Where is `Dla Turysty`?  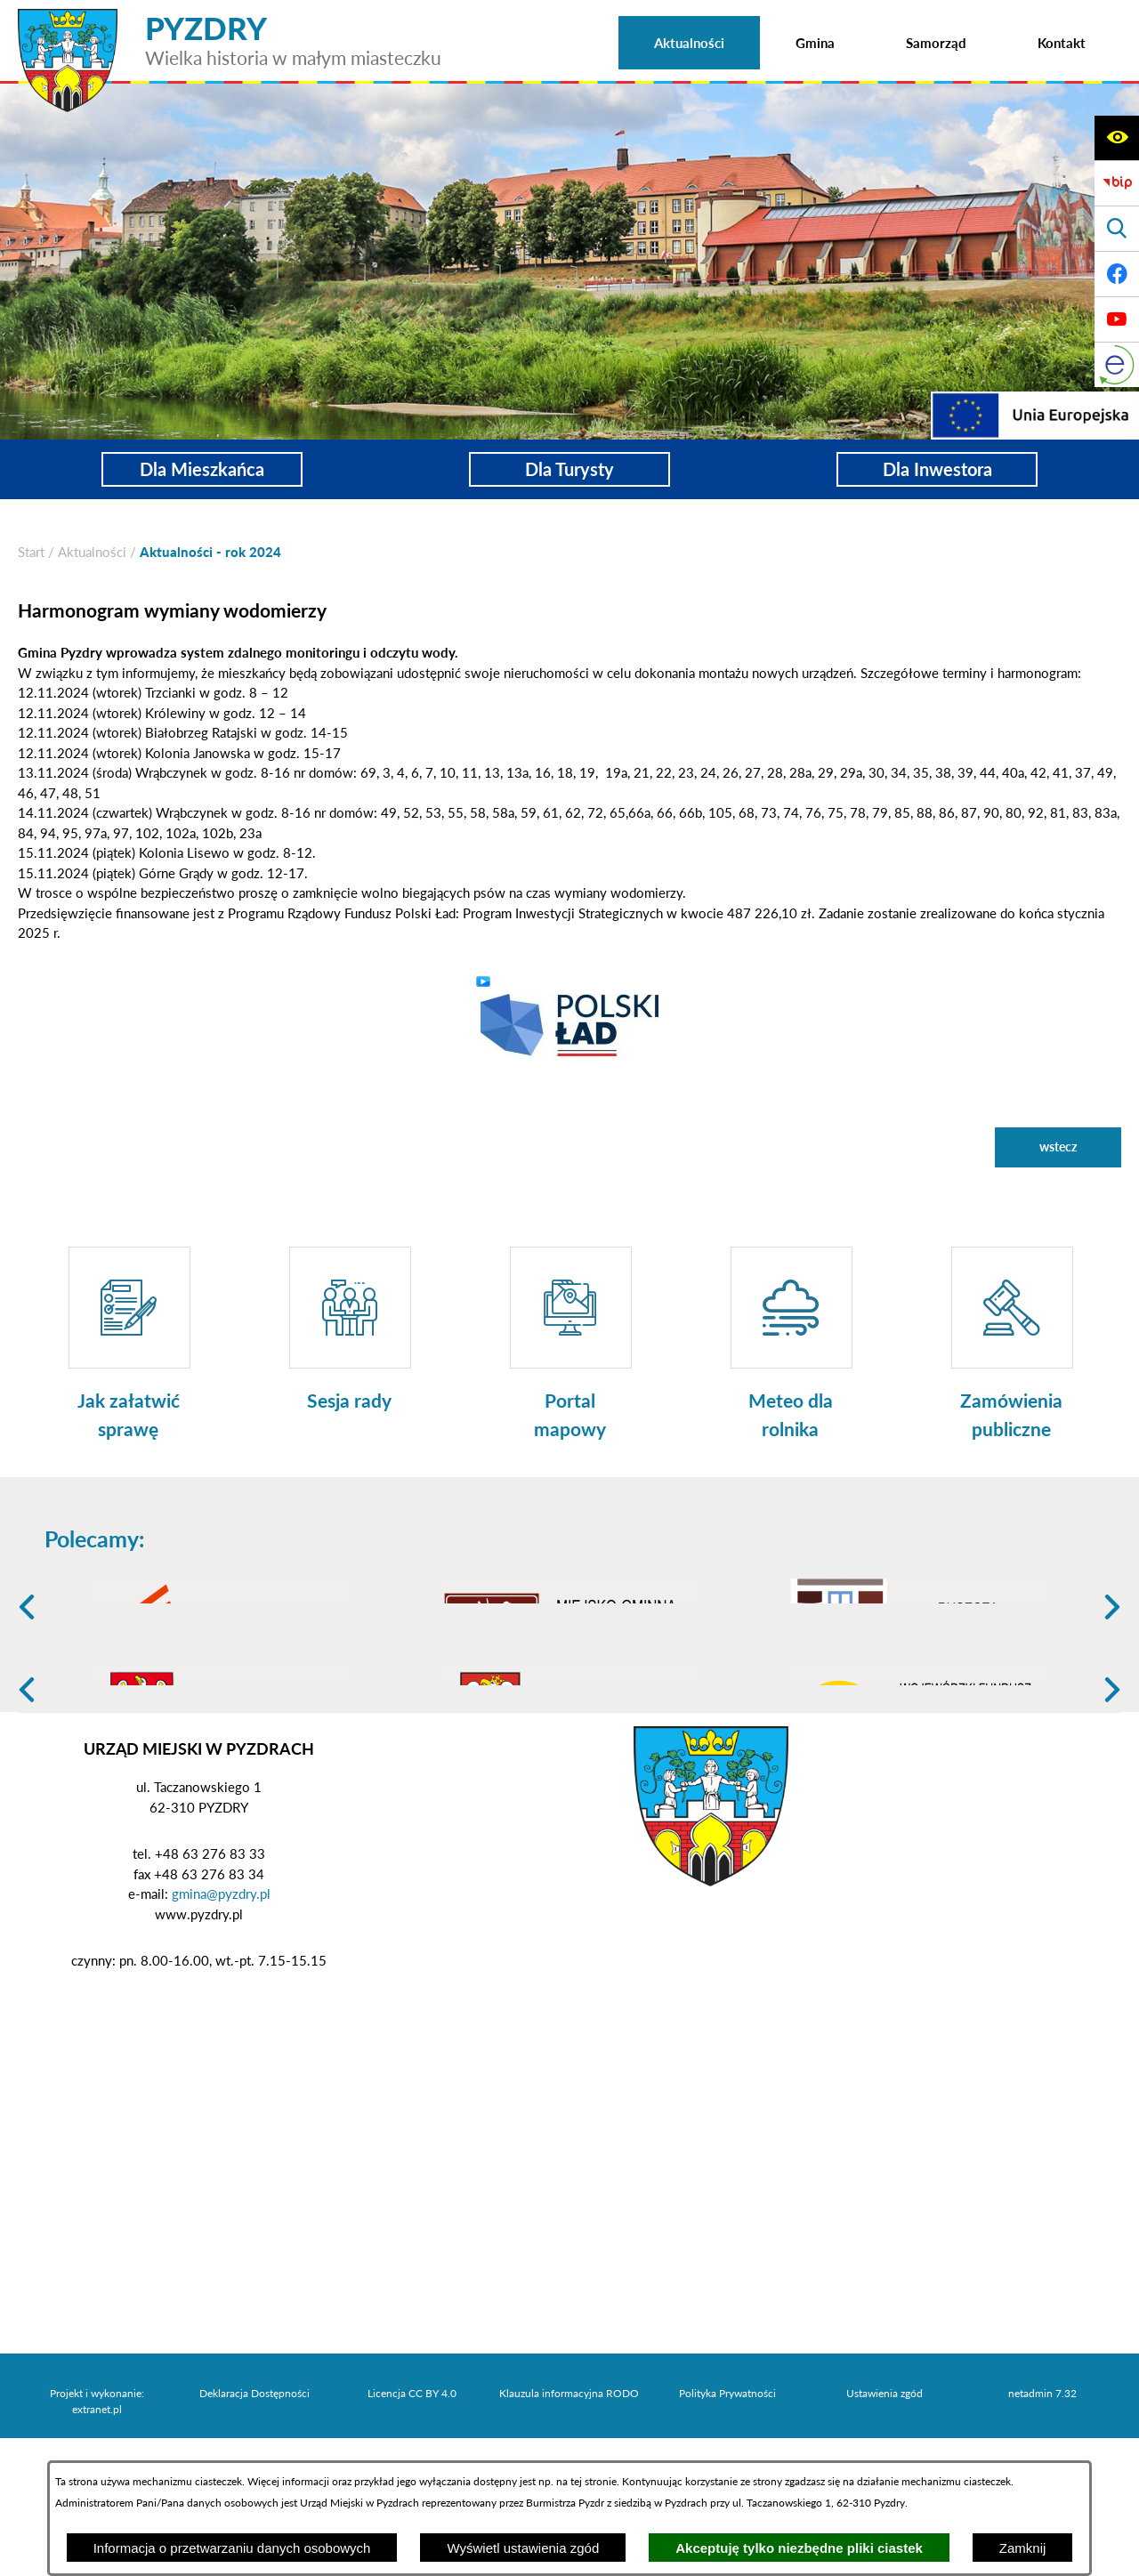 Dla Turysty is located at coordinates (569, 469).